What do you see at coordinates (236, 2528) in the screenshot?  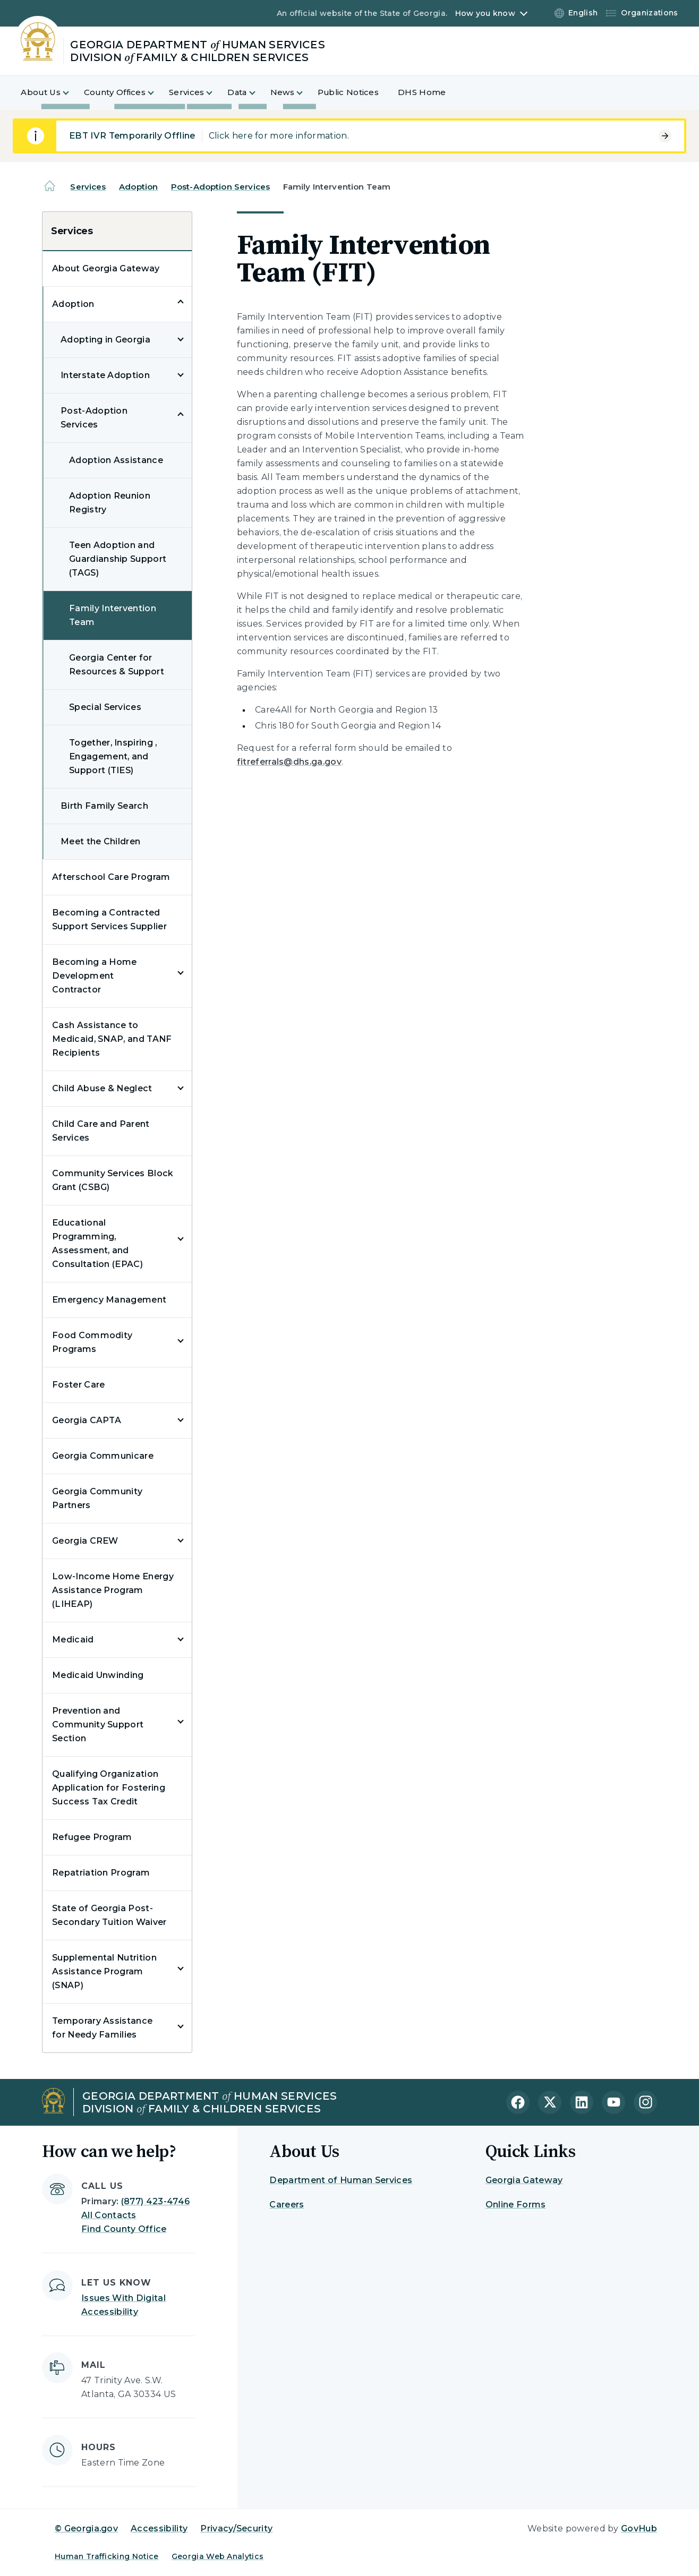 I see `Privacy/Security` at bounding box center [236, 2528].